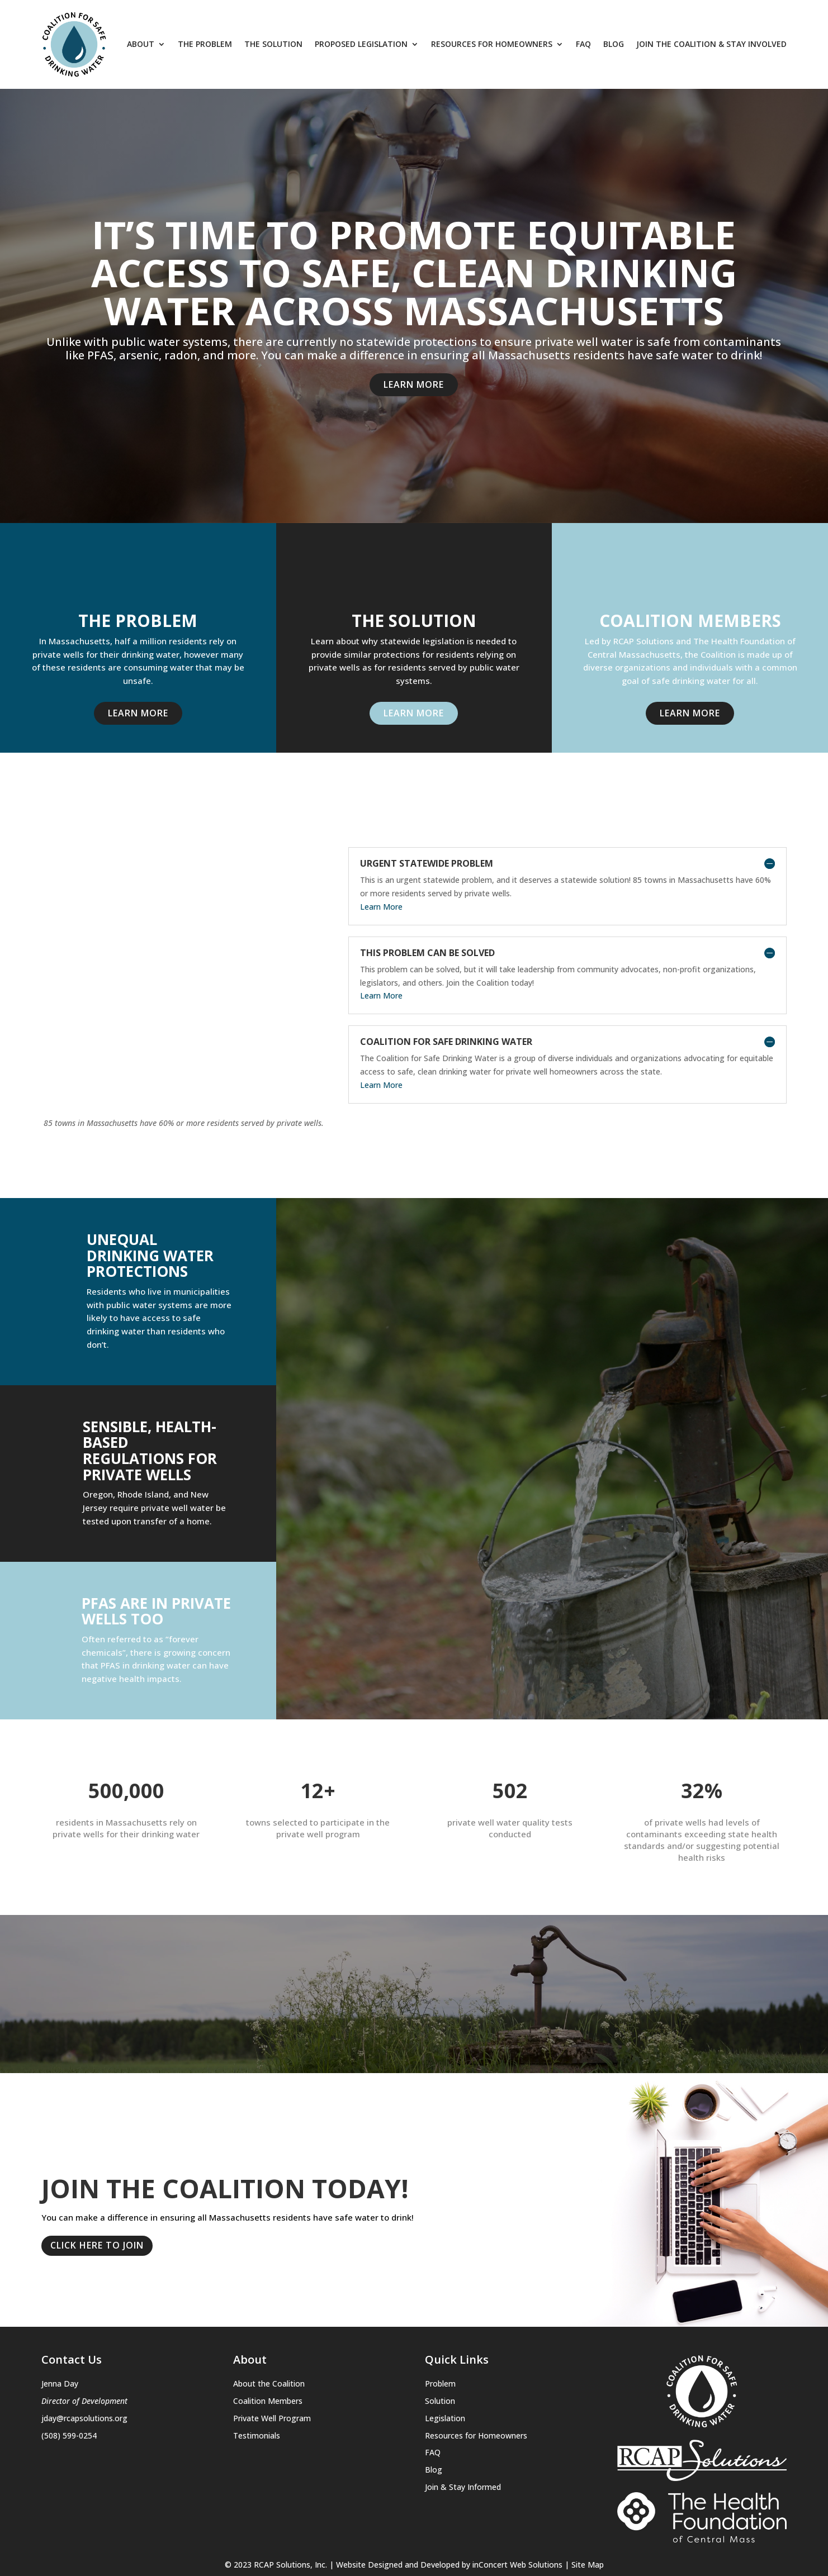 Image resolution: width=828 pixels, height=2576 pixels. Describe the element at coordinates (690, 620) in the screenshot. I see `Coalition Members` at that location.